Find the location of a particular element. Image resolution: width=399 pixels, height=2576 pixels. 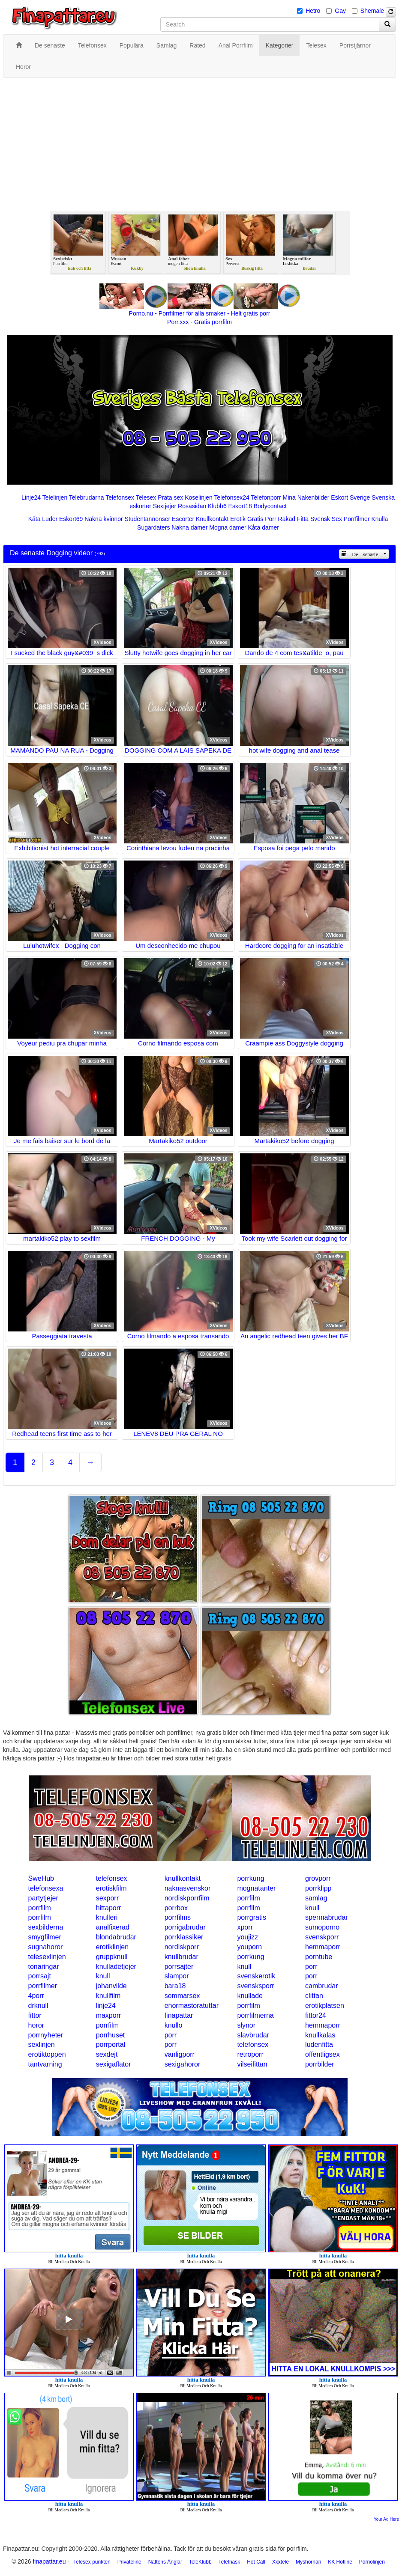

xporr is located at coordinates (244, 1927).